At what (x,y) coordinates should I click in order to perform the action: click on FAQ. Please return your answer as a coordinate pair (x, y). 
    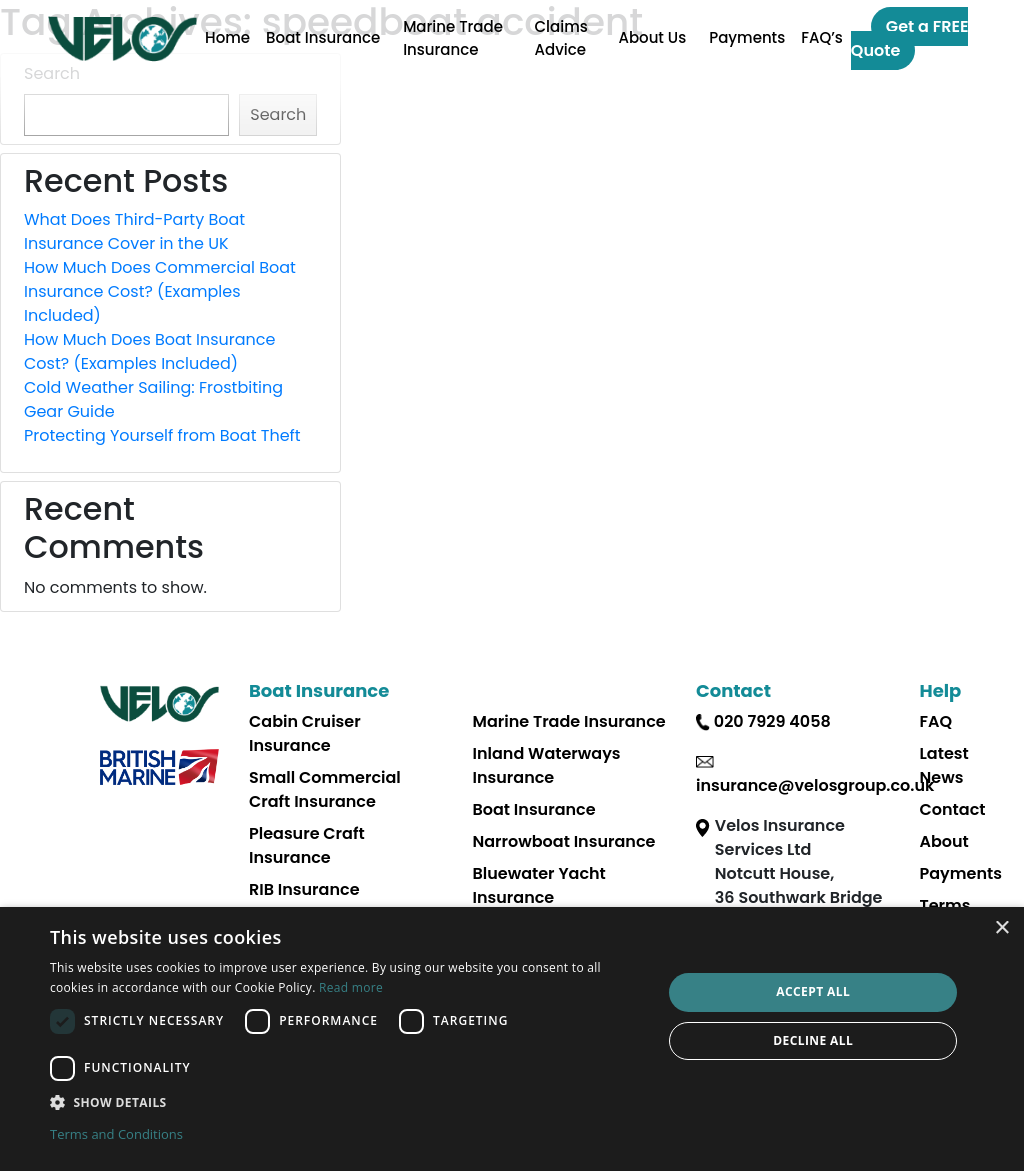
    Looking at the image, I should click on (936, 721).